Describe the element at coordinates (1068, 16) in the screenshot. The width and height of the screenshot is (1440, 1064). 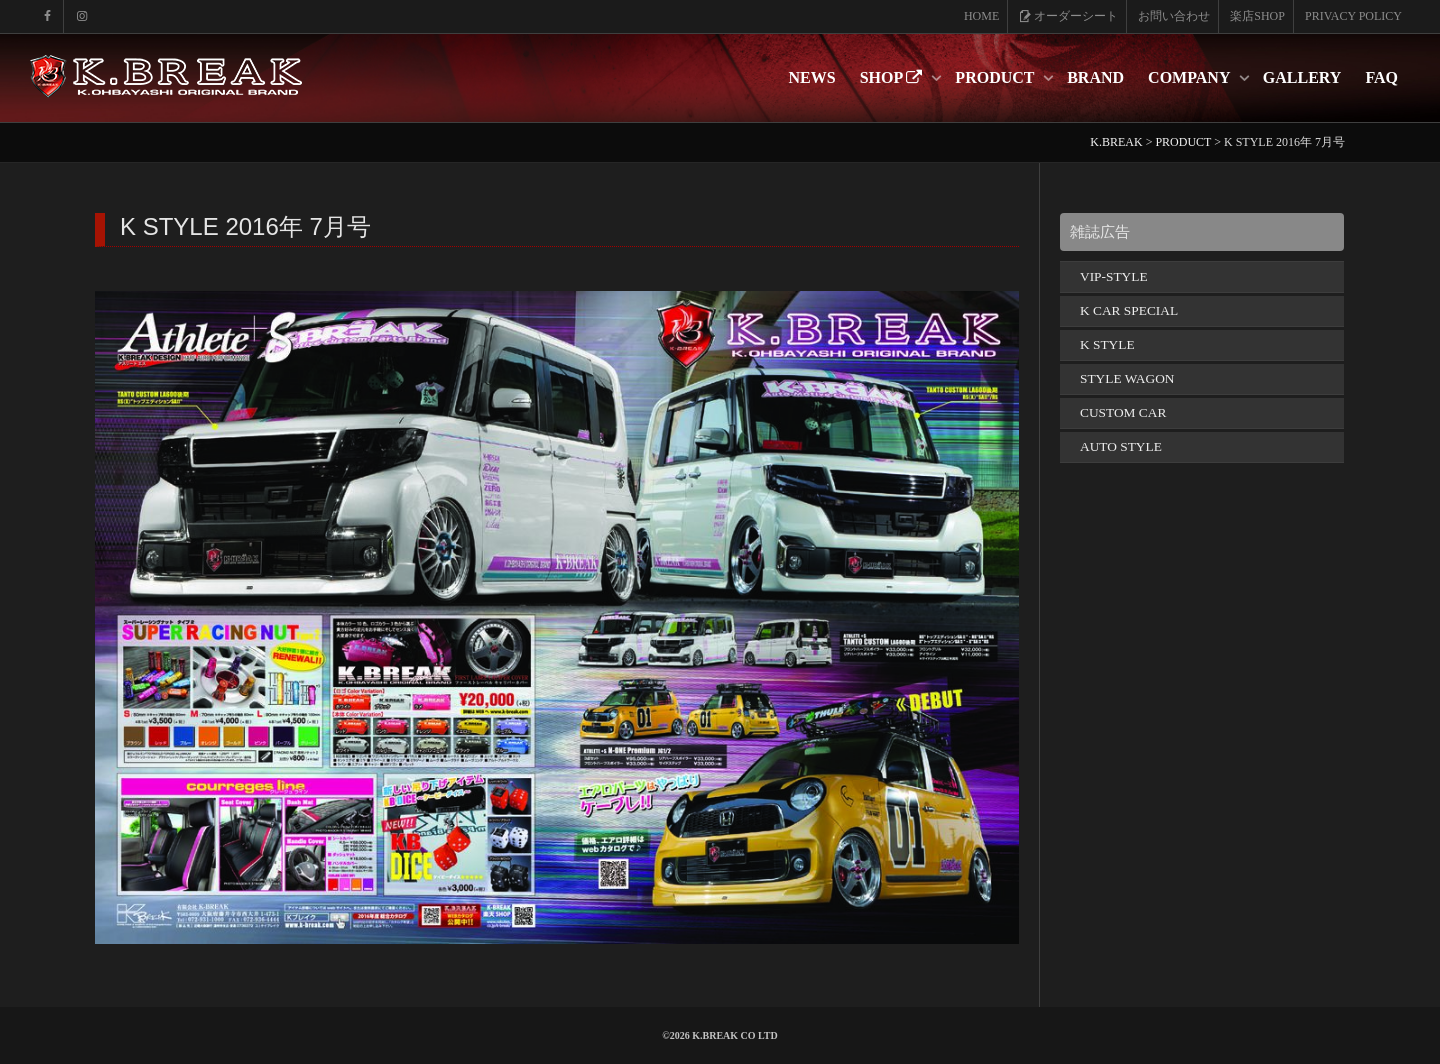
I see `オーダーシート` at that location.